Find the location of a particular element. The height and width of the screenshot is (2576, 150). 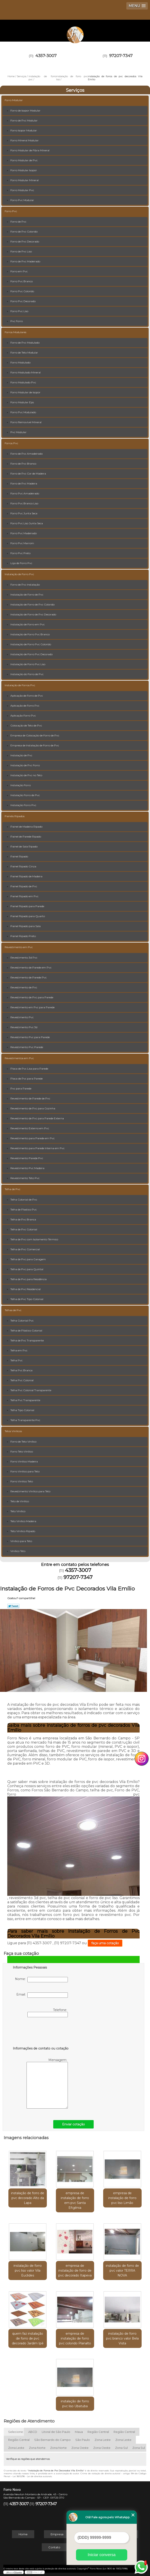

Telha de Pvc Transparente is located at coordinates (27, 1340).